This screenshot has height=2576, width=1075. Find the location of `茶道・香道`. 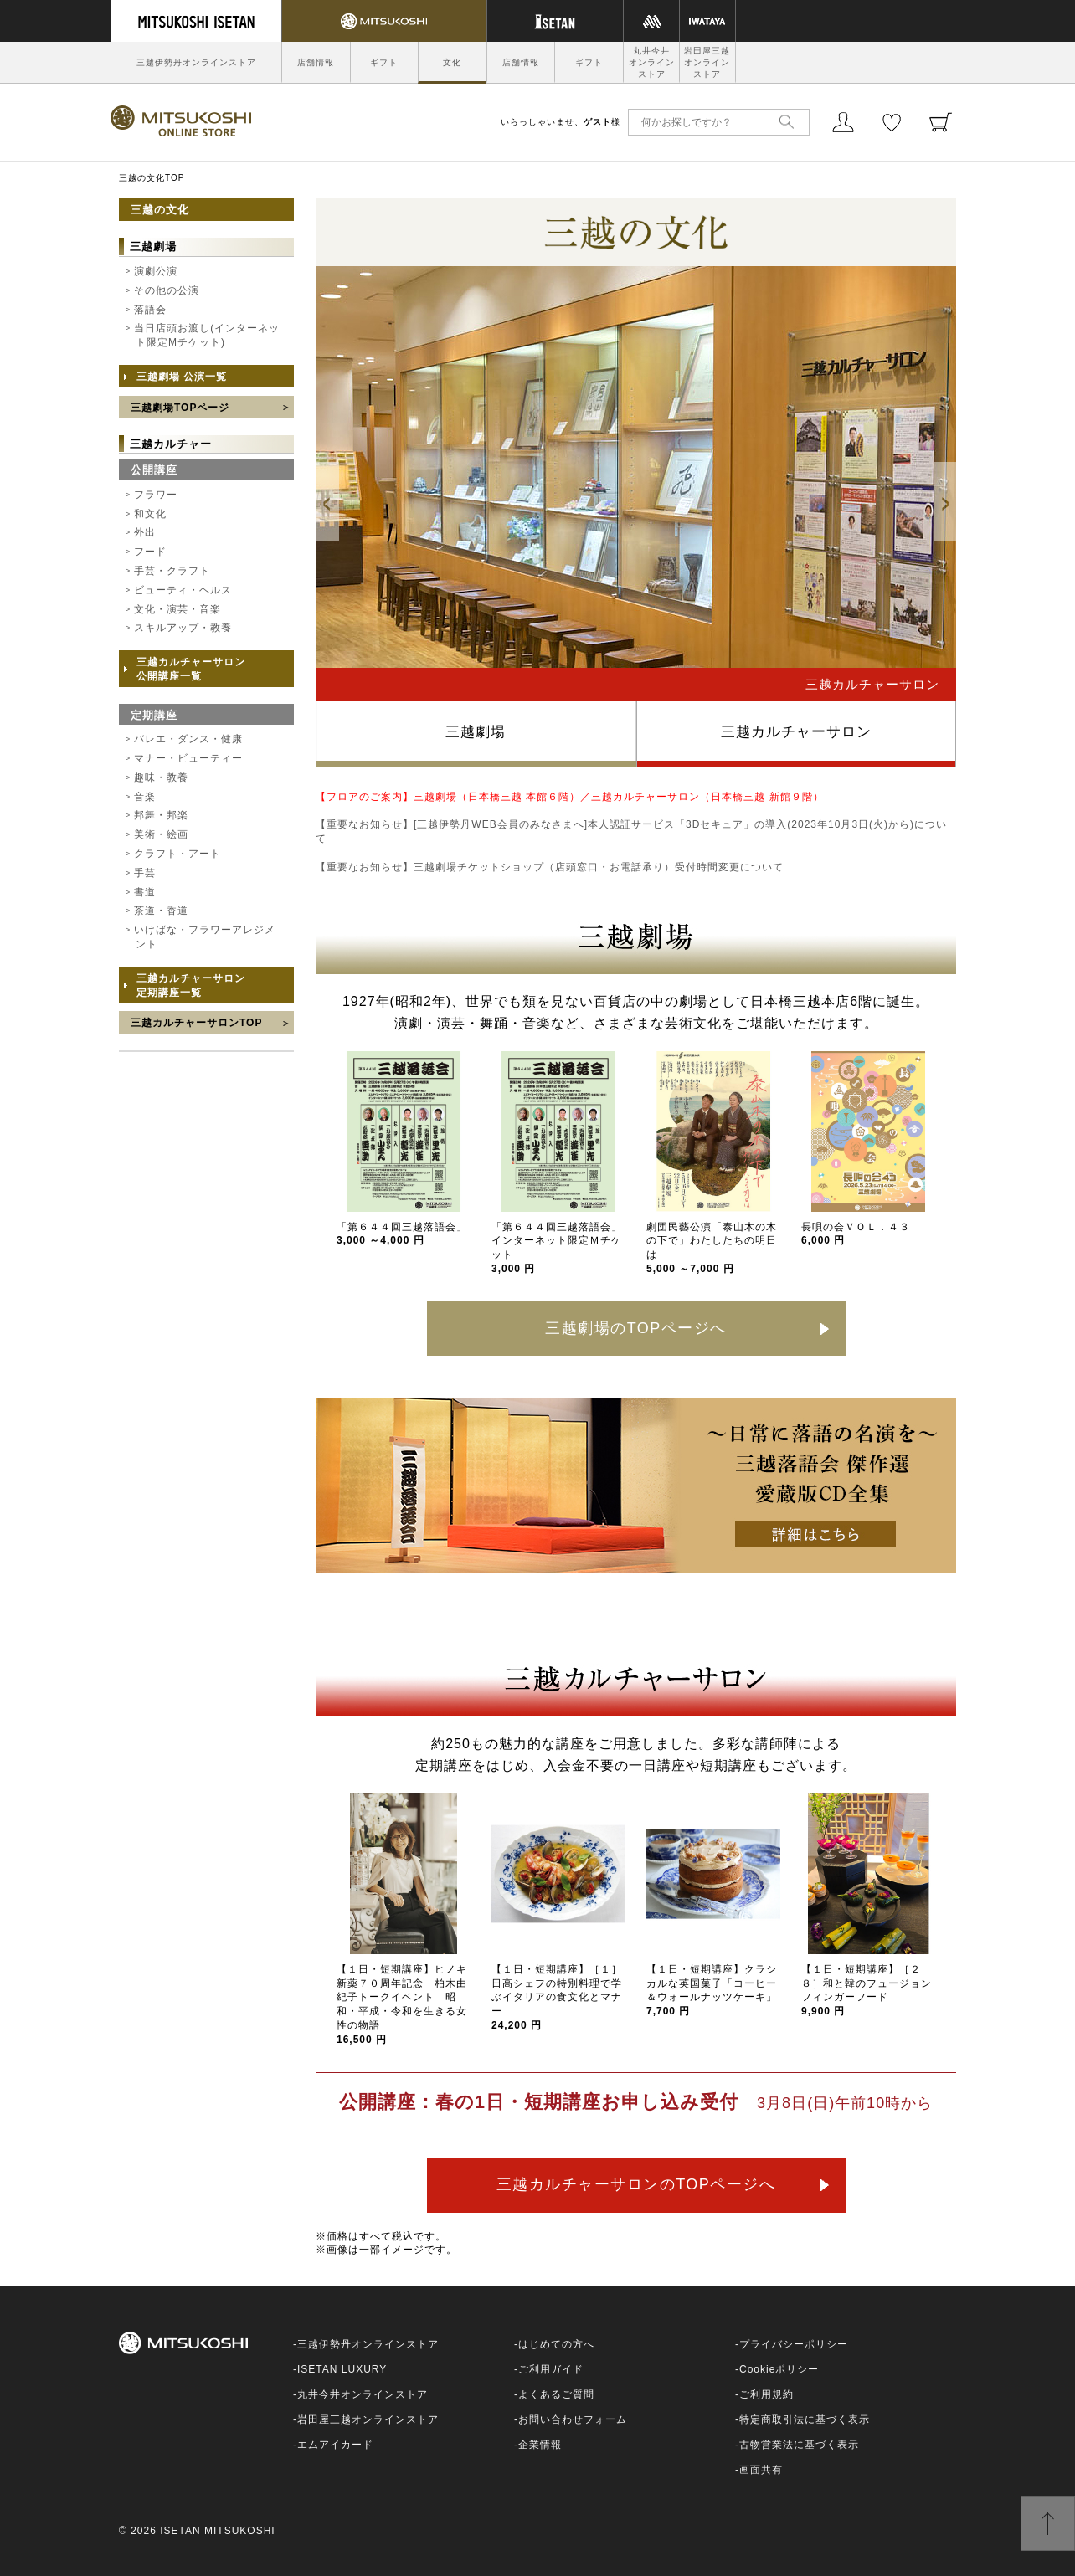

茶道・香道 is located at coordinates (161, 910).